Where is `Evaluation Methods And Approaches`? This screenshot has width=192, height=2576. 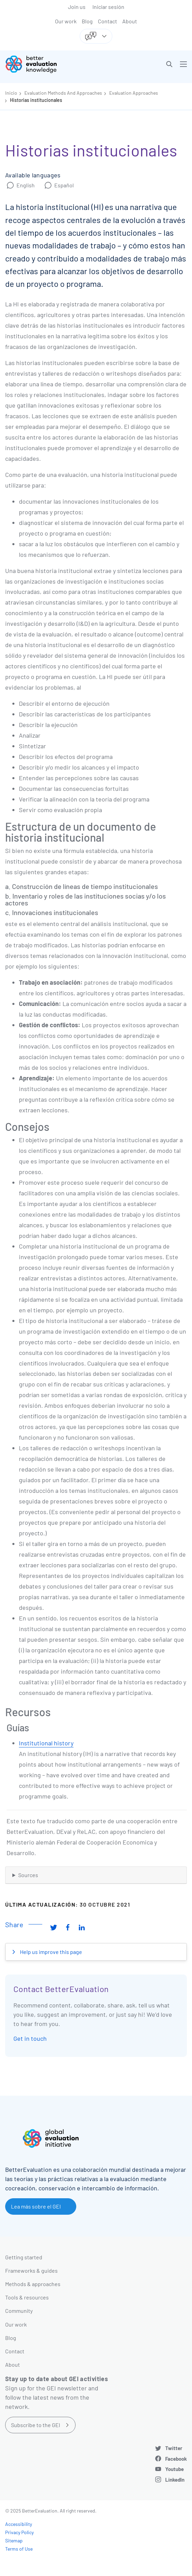 Evaluation Methods And Approaches is located at coordinates (63, 93).